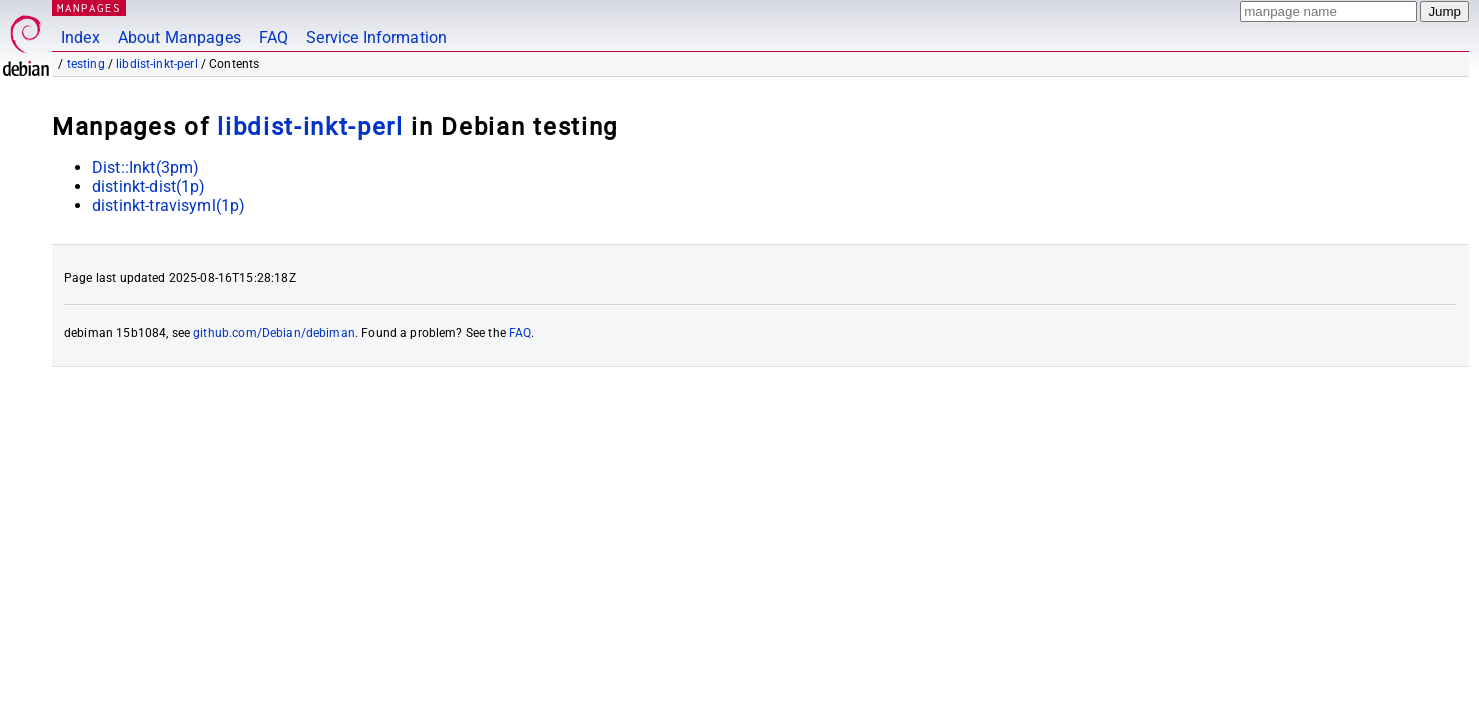 This screenshot has height=720, width=1479. Describe the element at coordinates (80, 37) in the screenshot. I see `Index` at that location.